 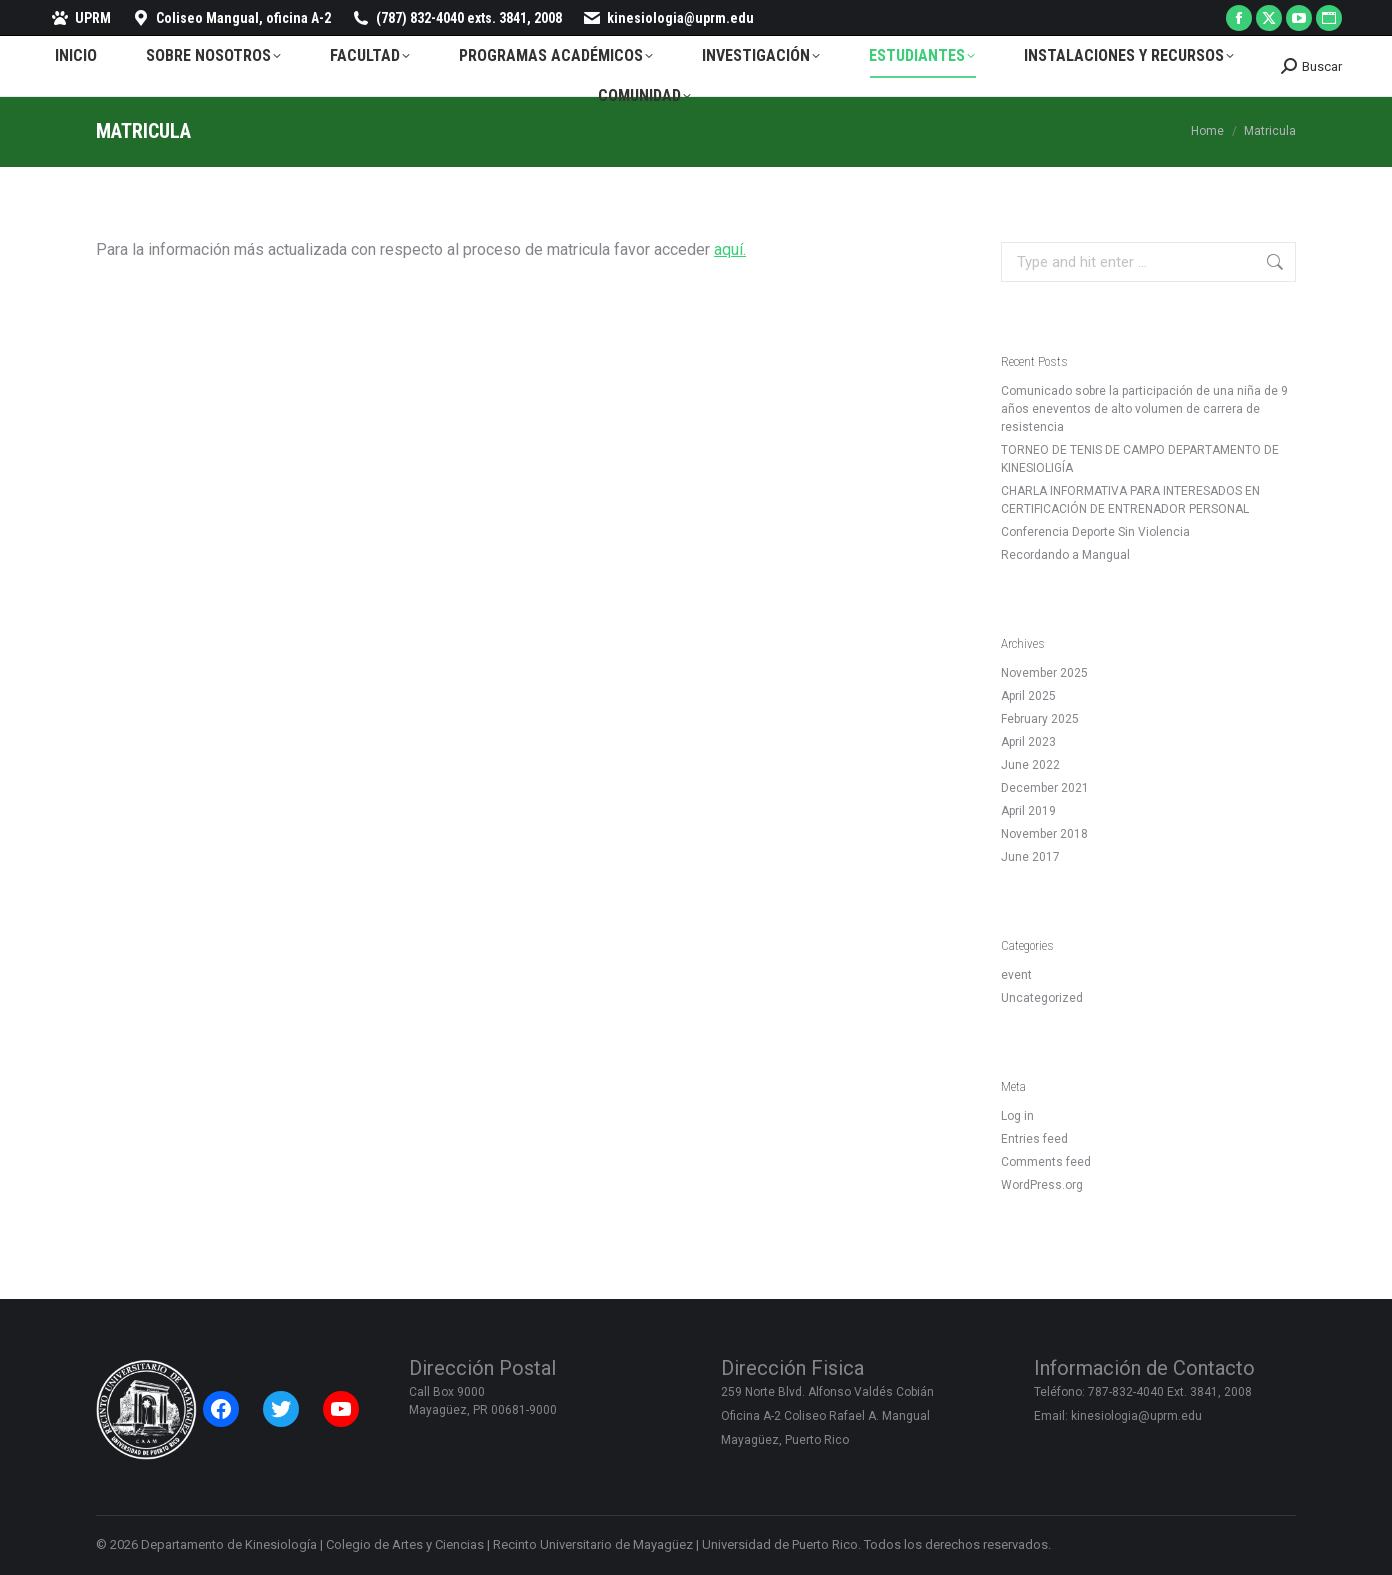 What do you see at coordinates (593, 1544) in the screenshot?
I see `Recinto Universitario de Mayagüez` at bounding box center [593, 1544].